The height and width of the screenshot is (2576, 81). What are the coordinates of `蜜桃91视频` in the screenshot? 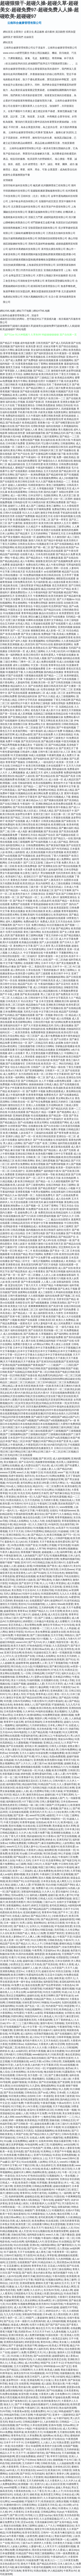 It's located at (67, 1715).